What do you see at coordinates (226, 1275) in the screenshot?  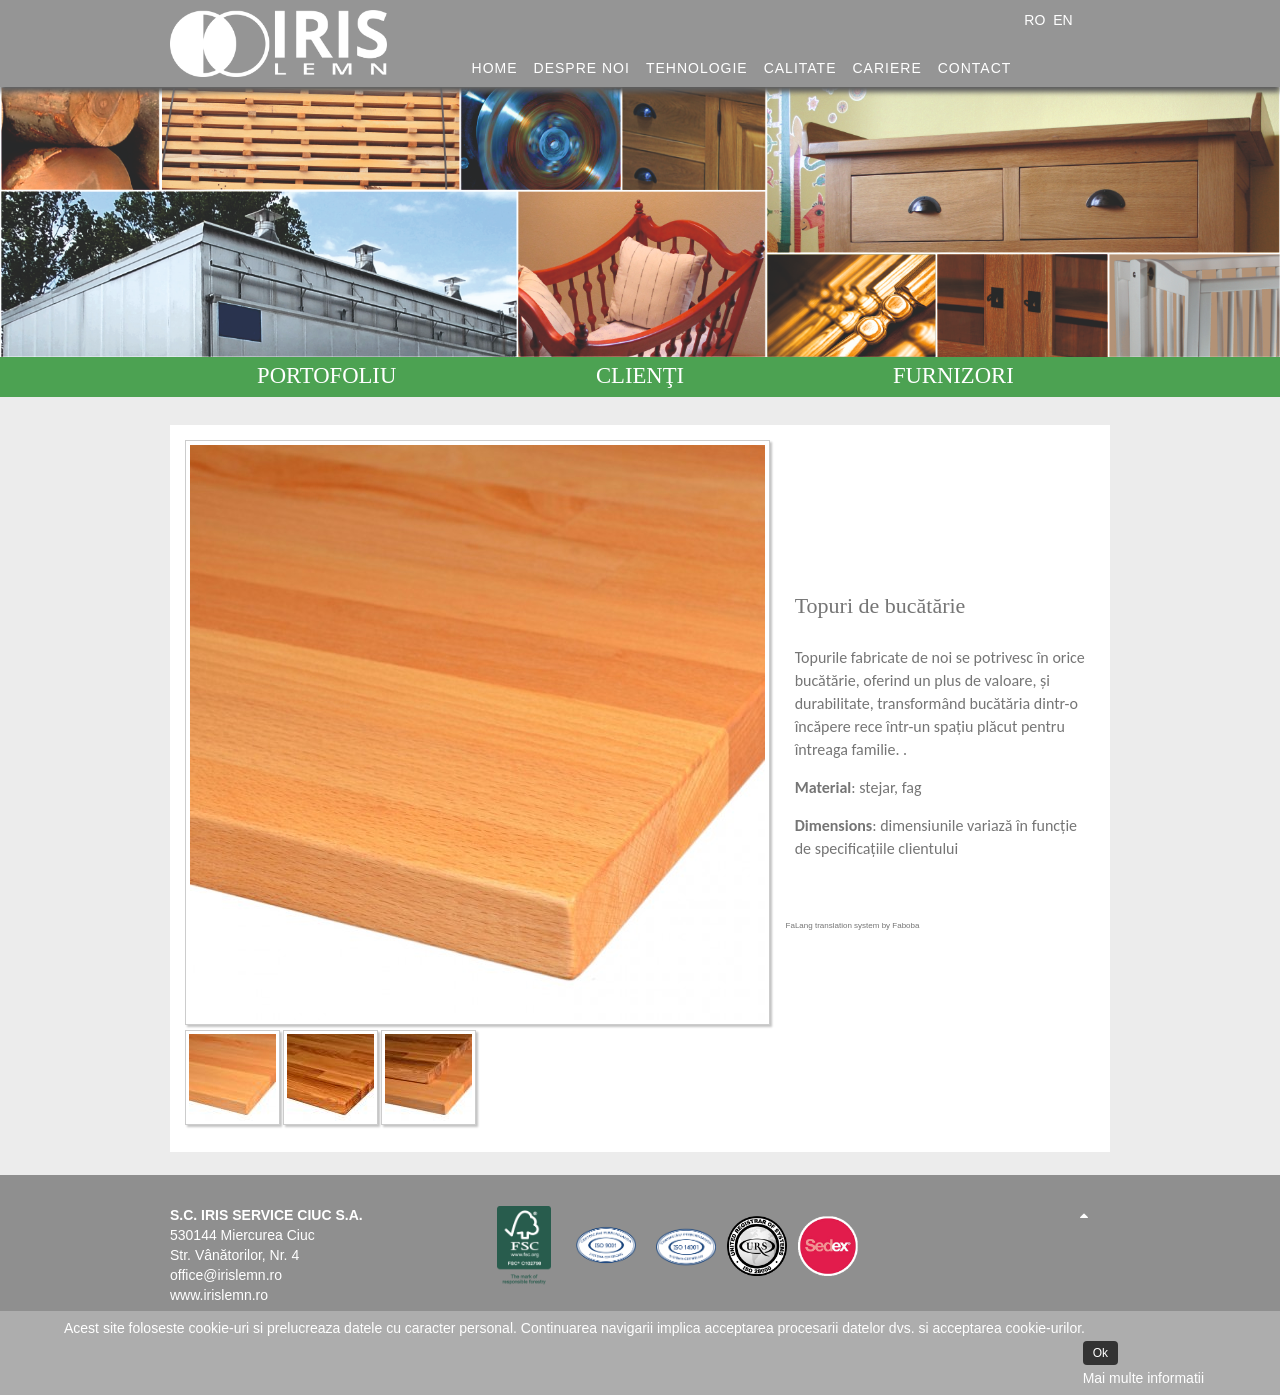 I see `office@irislemn.ro` at bounding box center [226, 1275].